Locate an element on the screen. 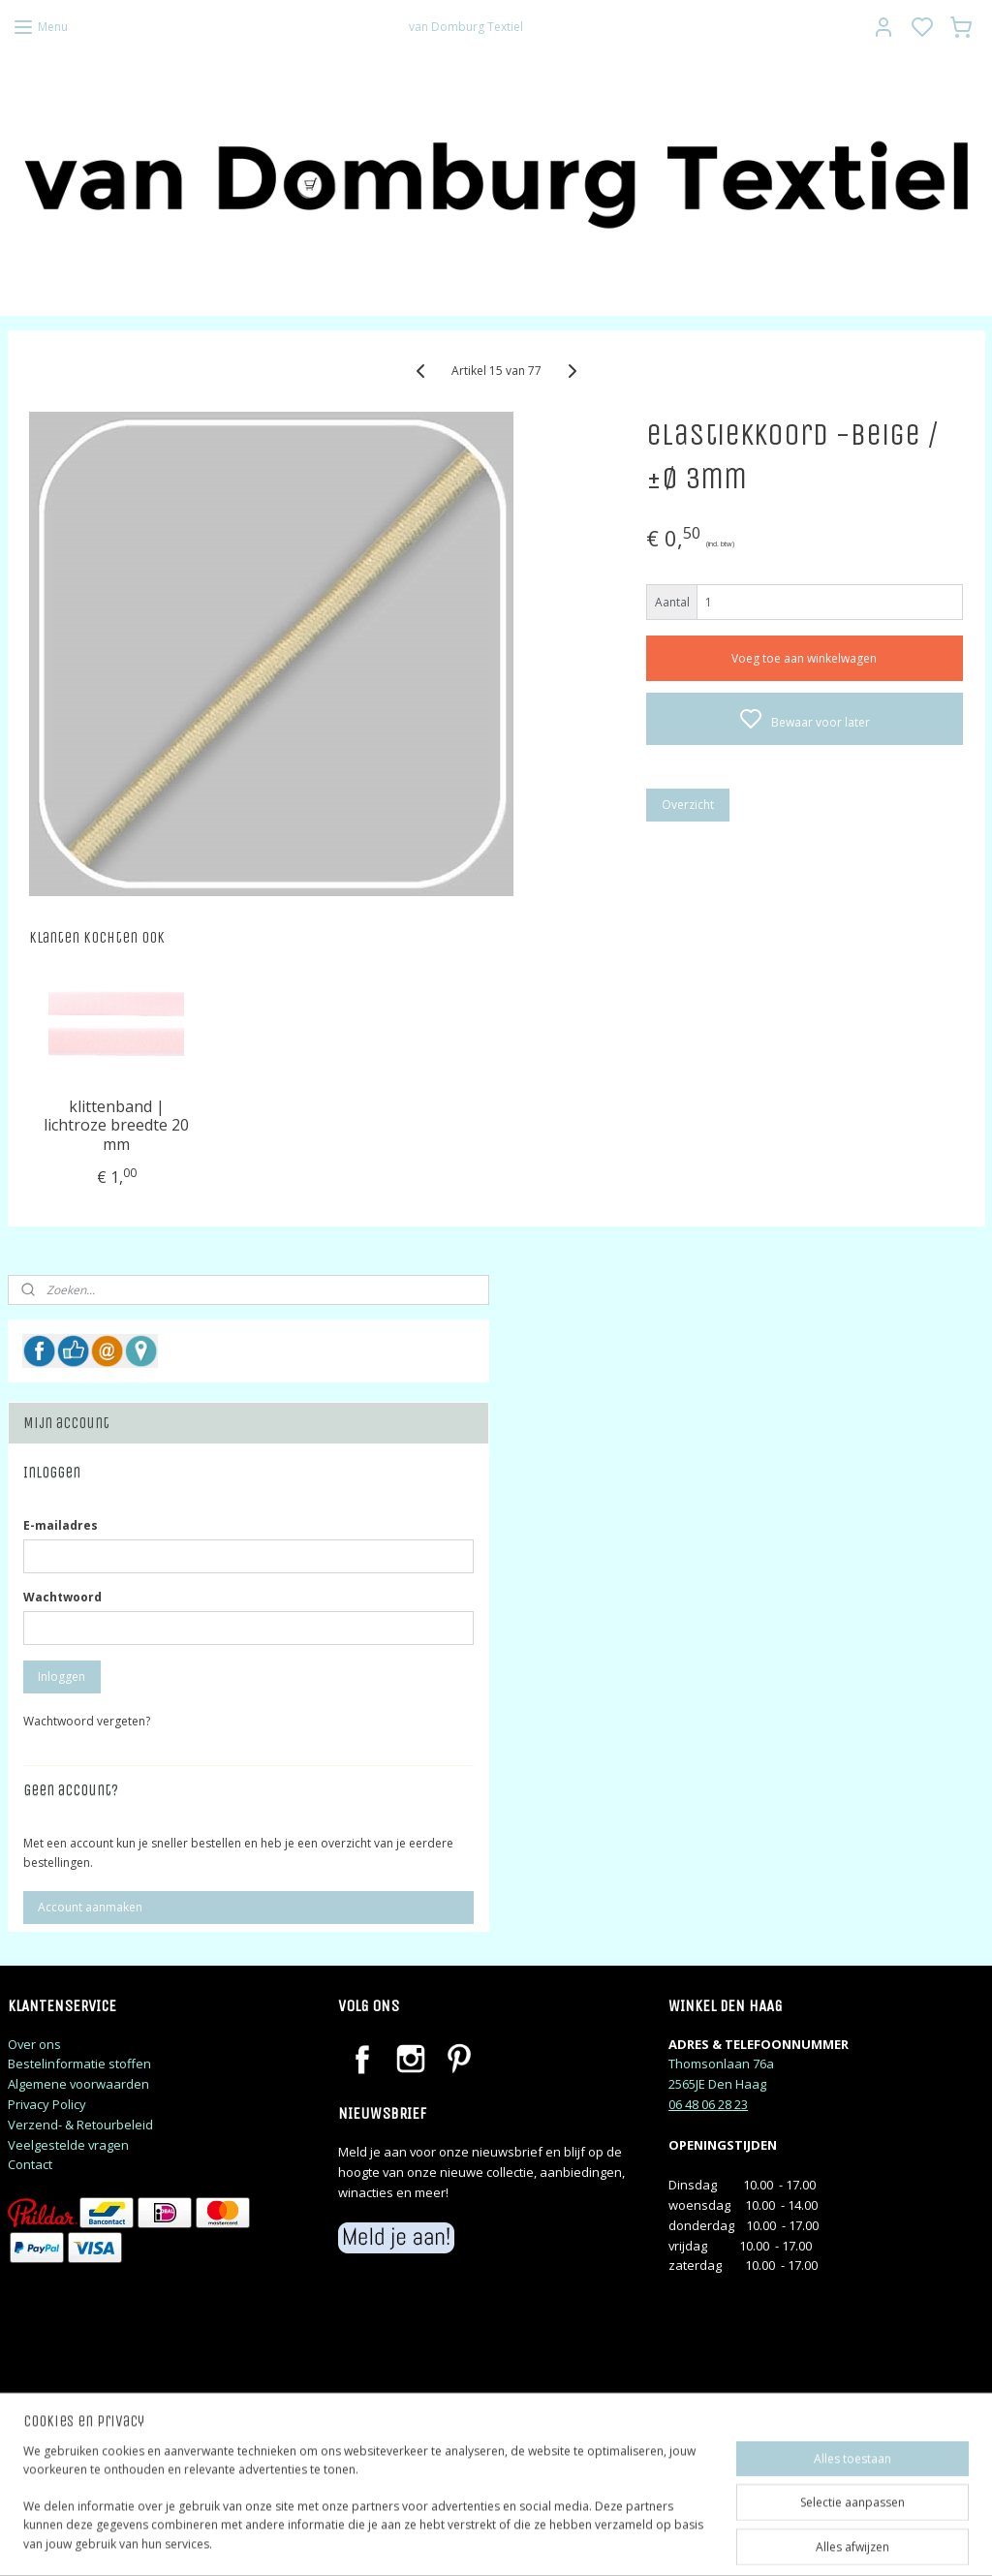 Image resolution: width=992 pixels, height=2576 pixels. Bestelinformatie stoffen is located at coordinates (79, 2063).